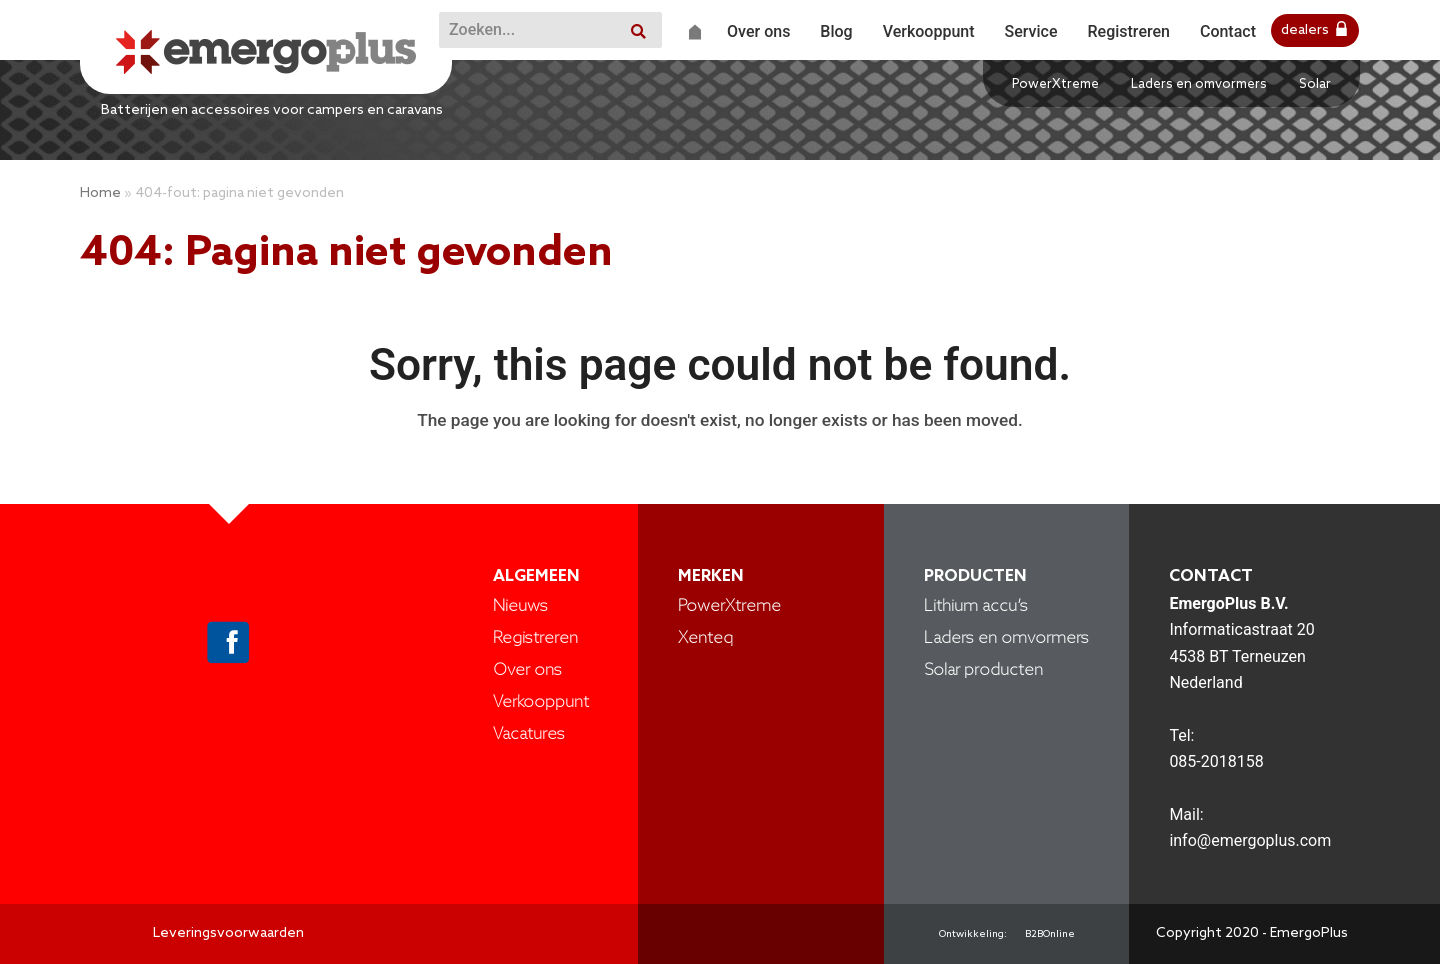  Describe the element at coordinates (535, 638) in the screenshot. I see `Registreren` at that location.